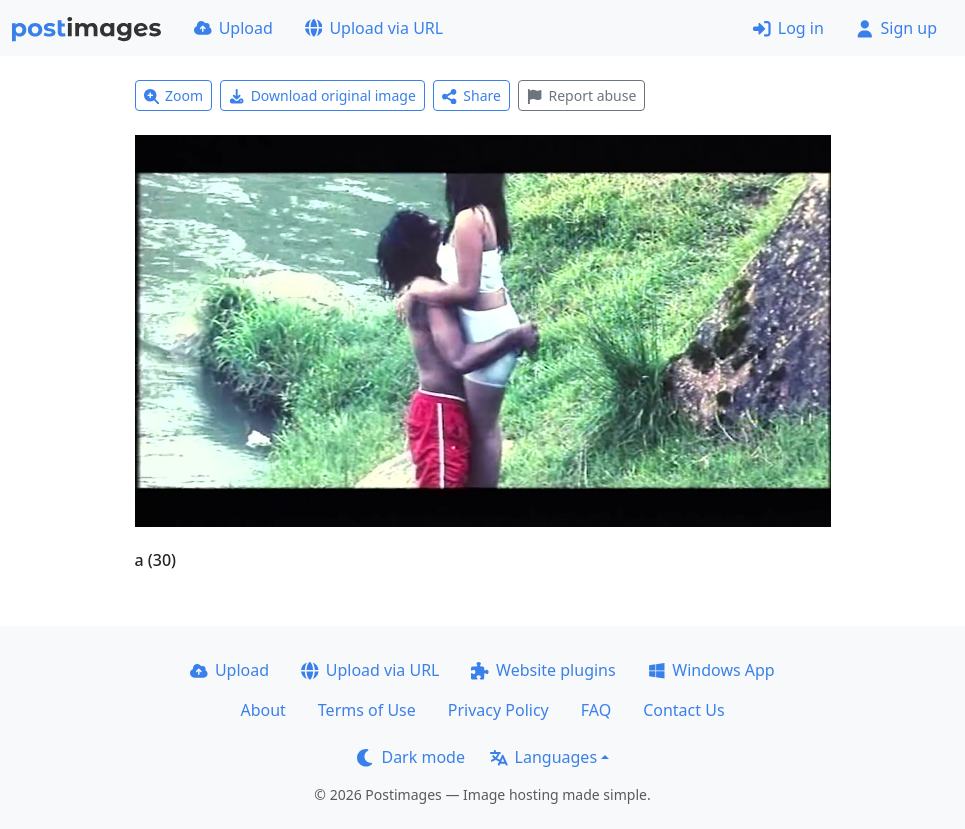  Describe the element at coordinates (367, 710) in the screenshot. I see `Terms of Use` at that location.